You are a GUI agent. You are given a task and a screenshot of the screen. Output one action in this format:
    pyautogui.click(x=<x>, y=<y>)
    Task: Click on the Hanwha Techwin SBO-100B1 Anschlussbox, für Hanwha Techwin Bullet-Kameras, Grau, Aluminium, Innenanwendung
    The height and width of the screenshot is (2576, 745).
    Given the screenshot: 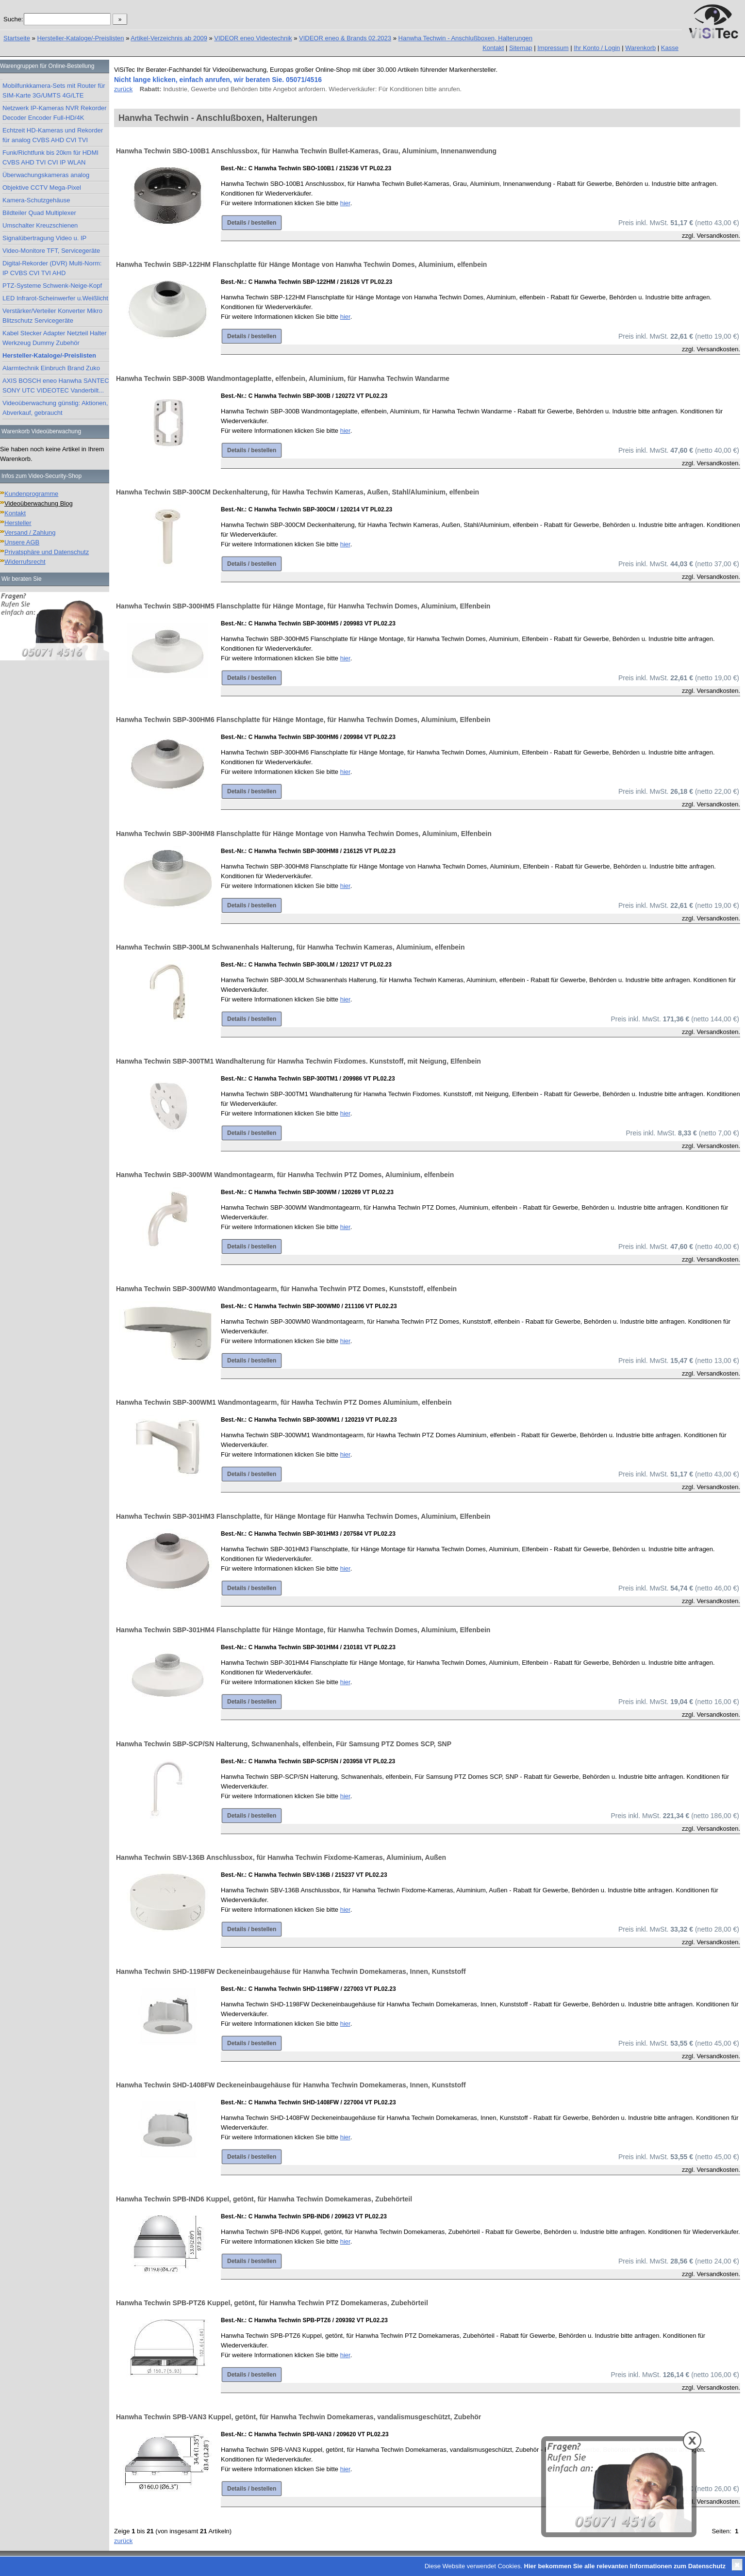 What is the action you would take?
    pyautogui.click(x=306, y=151)
    